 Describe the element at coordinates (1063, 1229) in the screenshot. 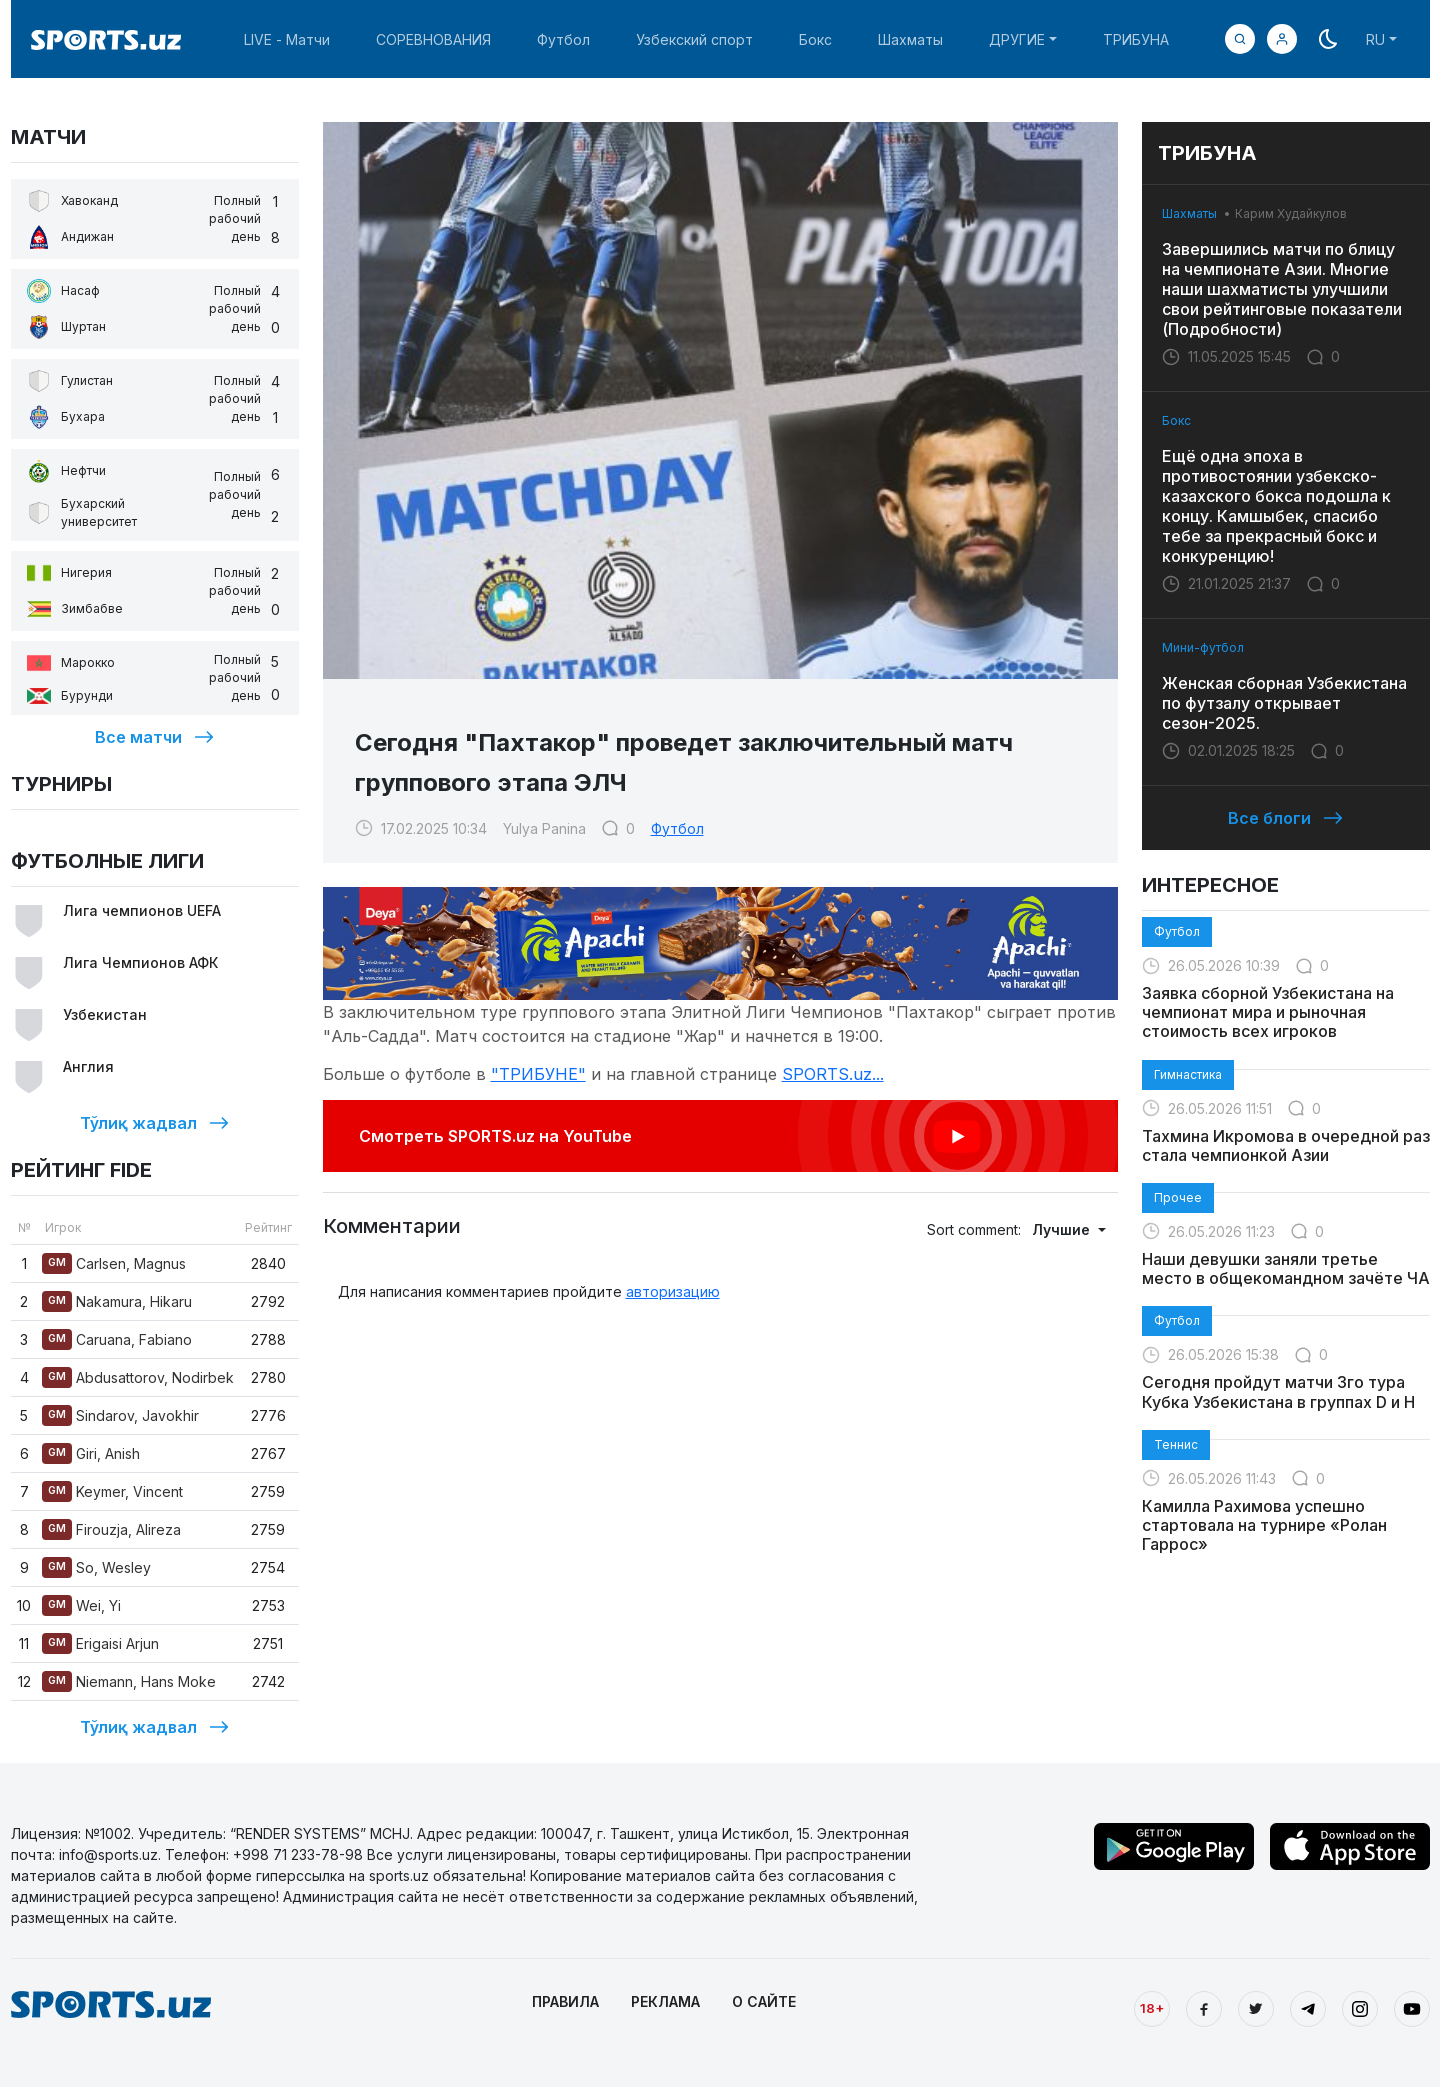

I see `Лучшие` at that location.